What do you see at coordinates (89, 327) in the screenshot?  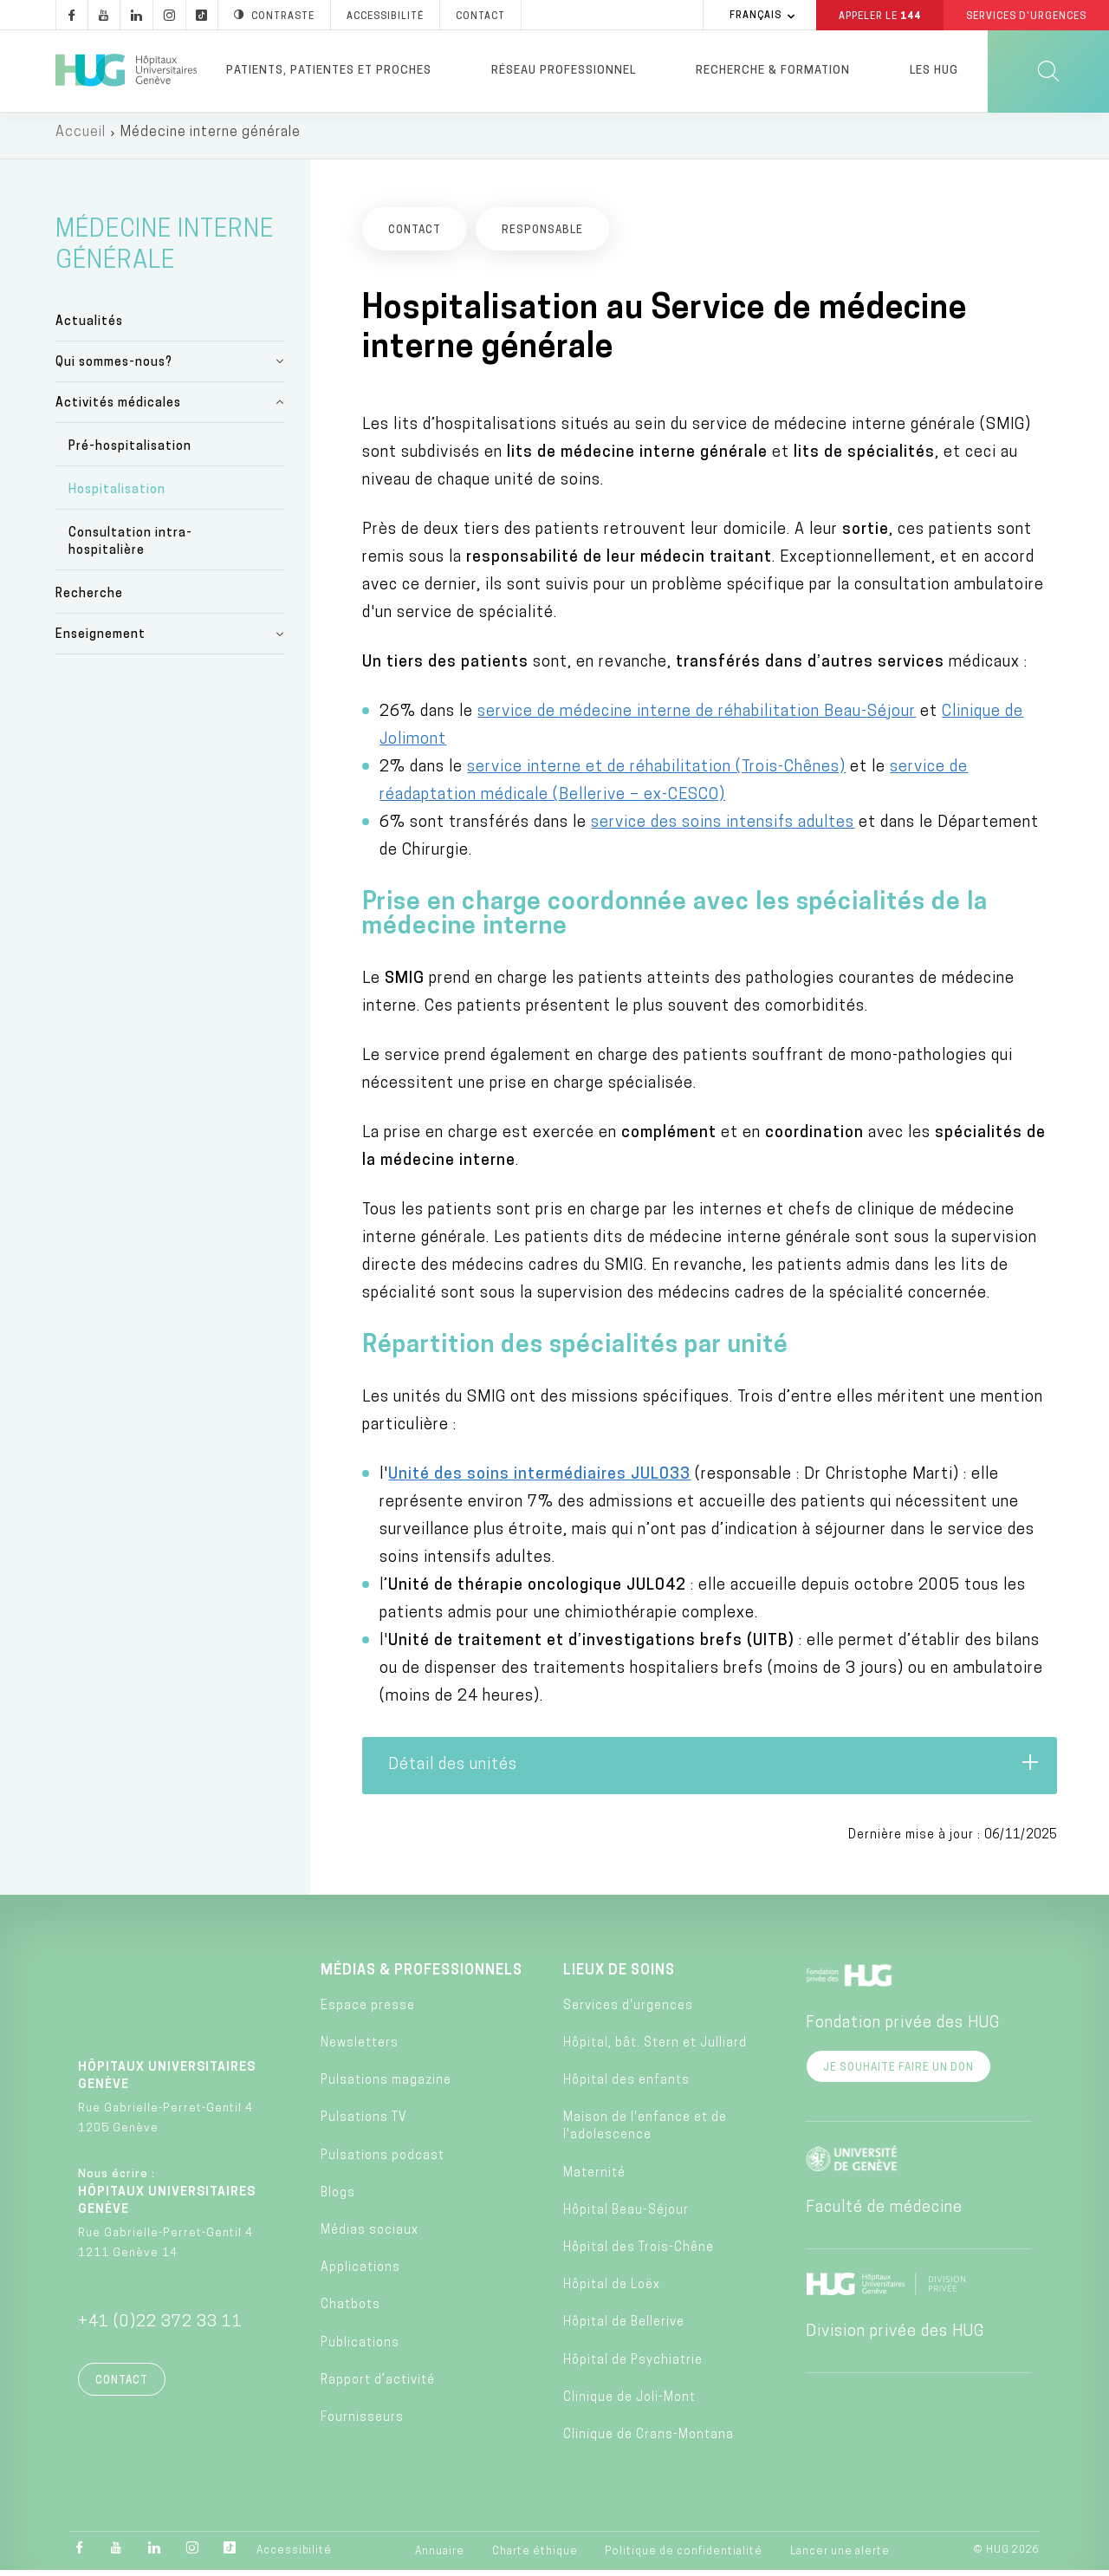 I see `Actualités` at bounding box center [89, 327].